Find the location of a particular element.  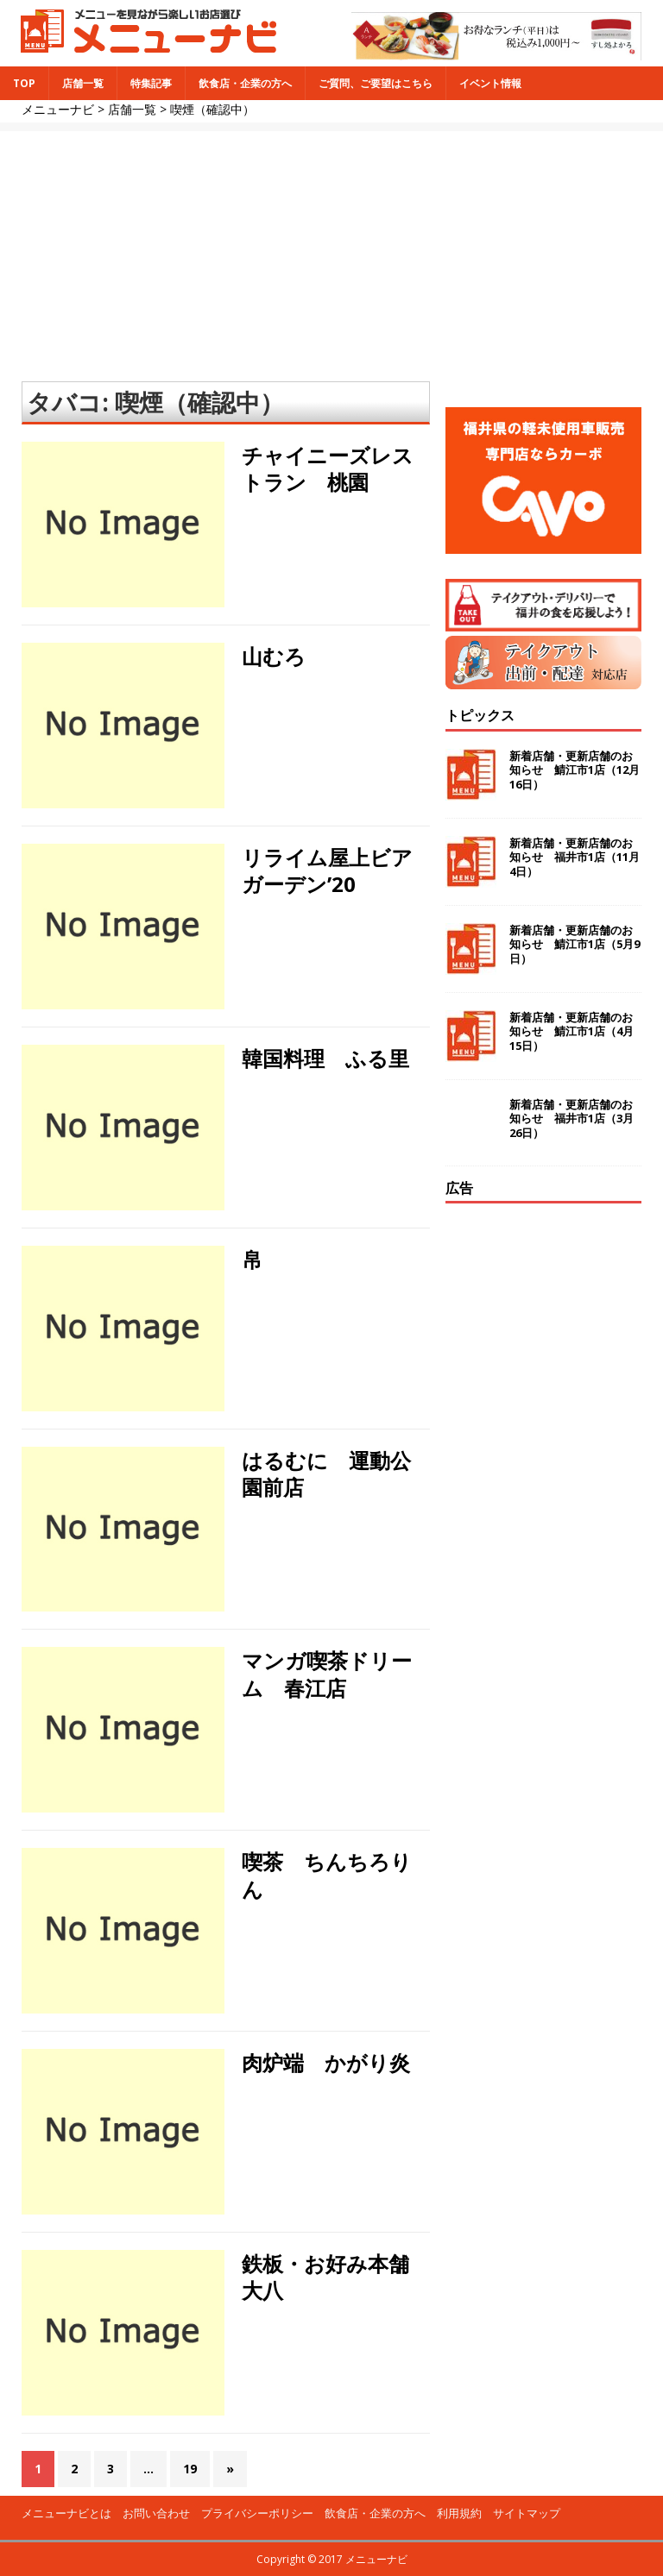

韓国料理 ふる里 is located at coordinates (325, 1058).